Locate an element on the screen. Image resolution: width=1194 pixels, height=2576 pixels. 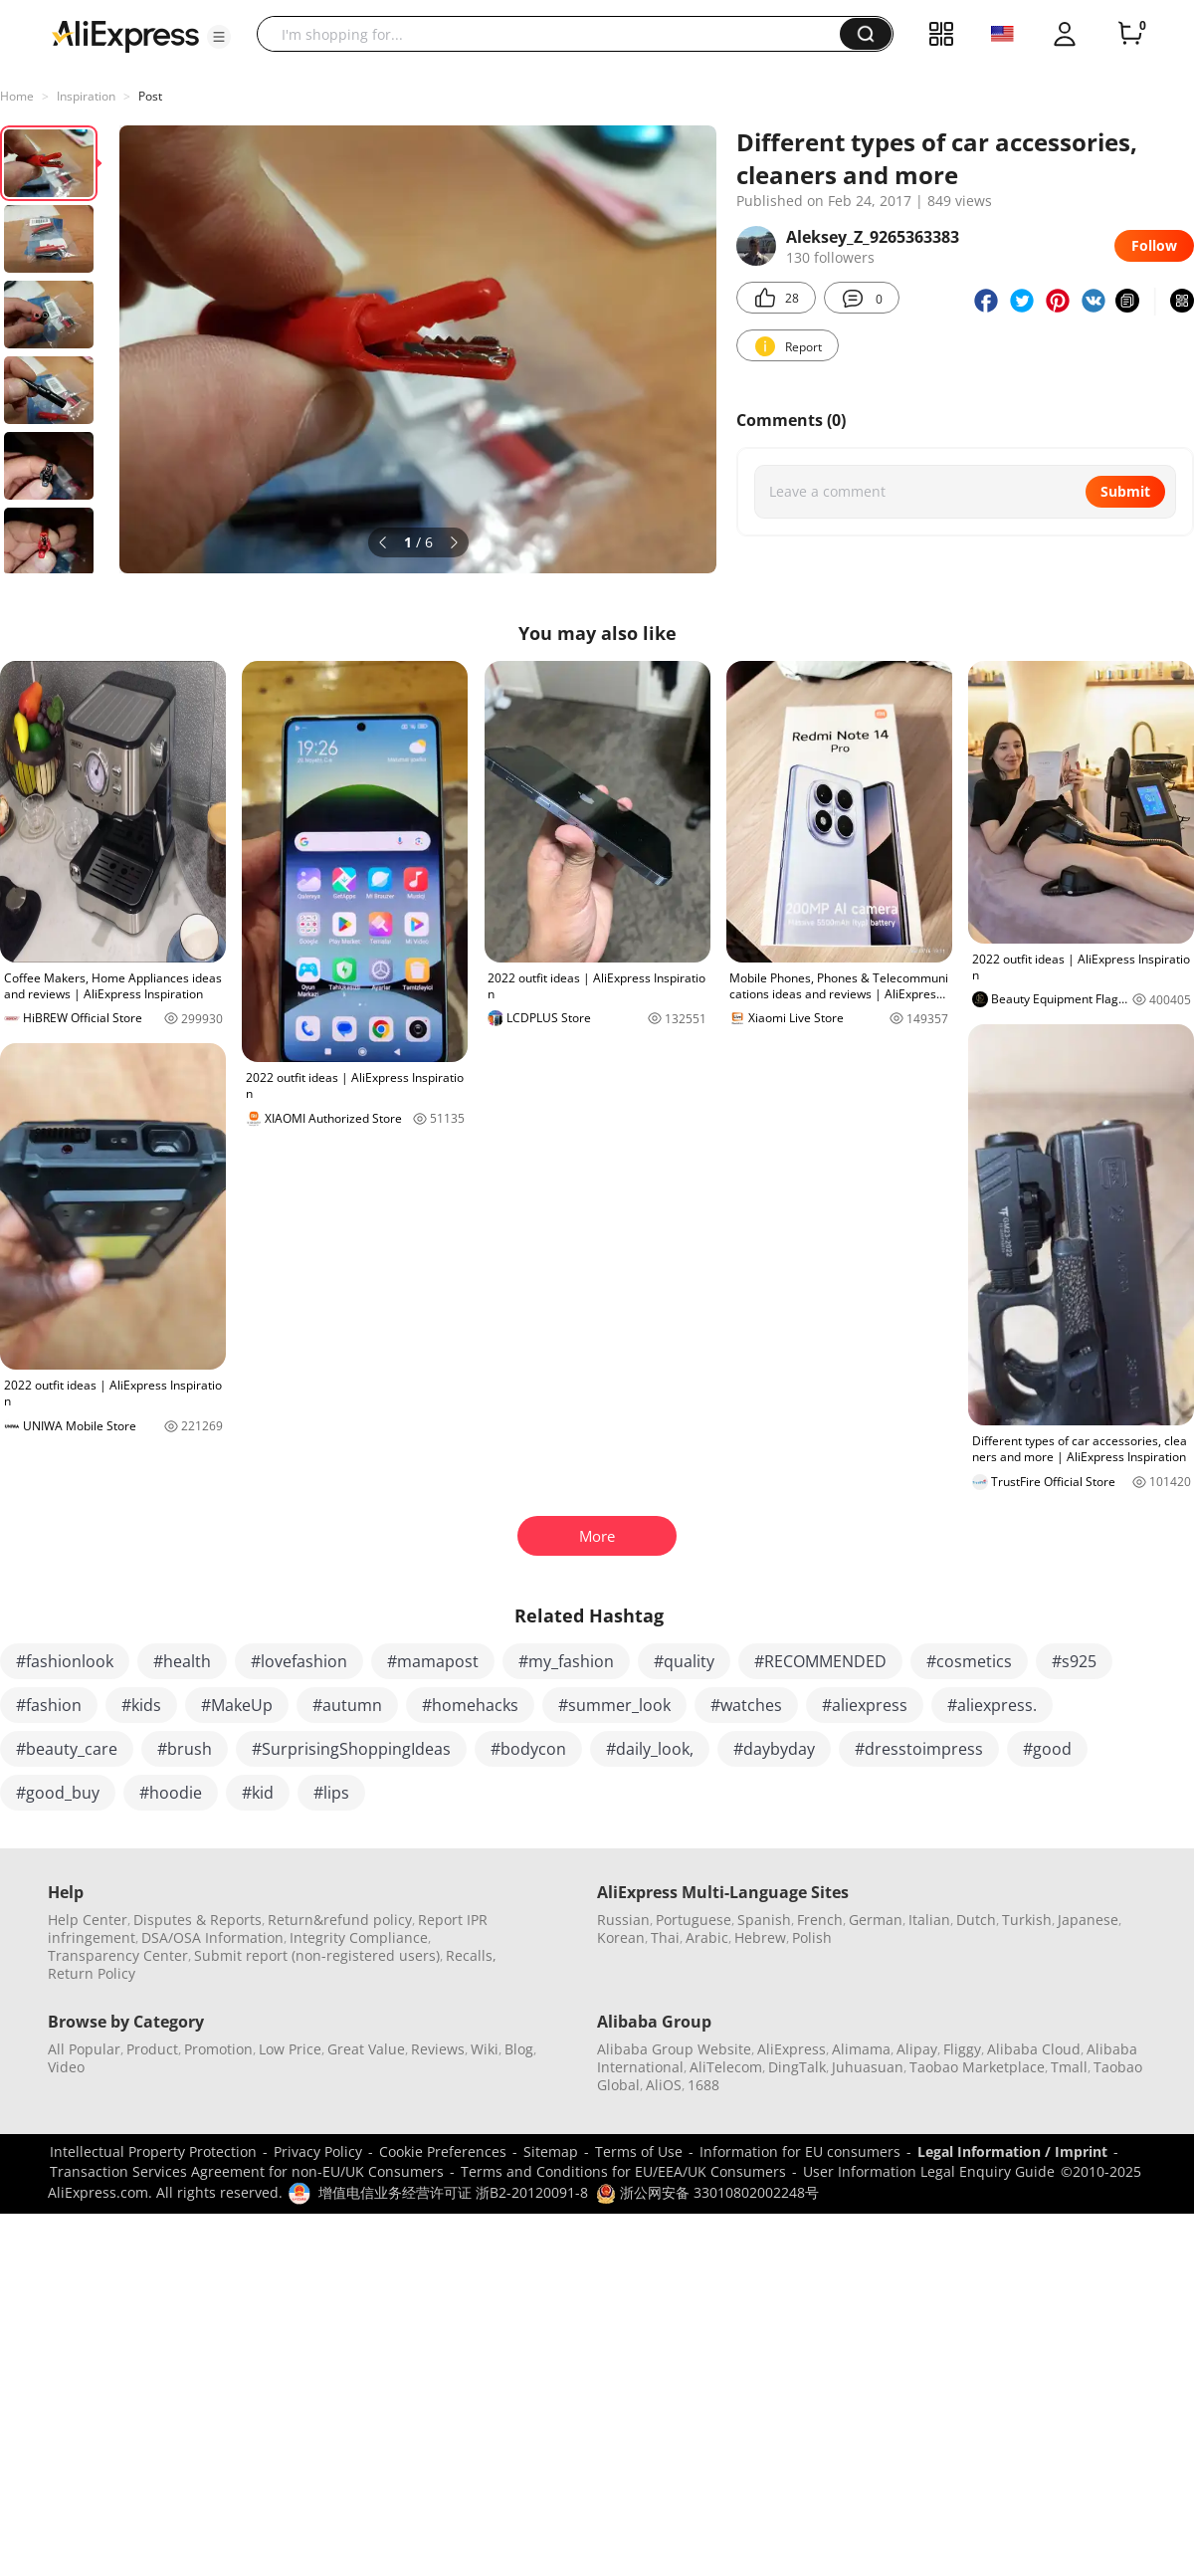
German is located at coordinates (875, 1919).